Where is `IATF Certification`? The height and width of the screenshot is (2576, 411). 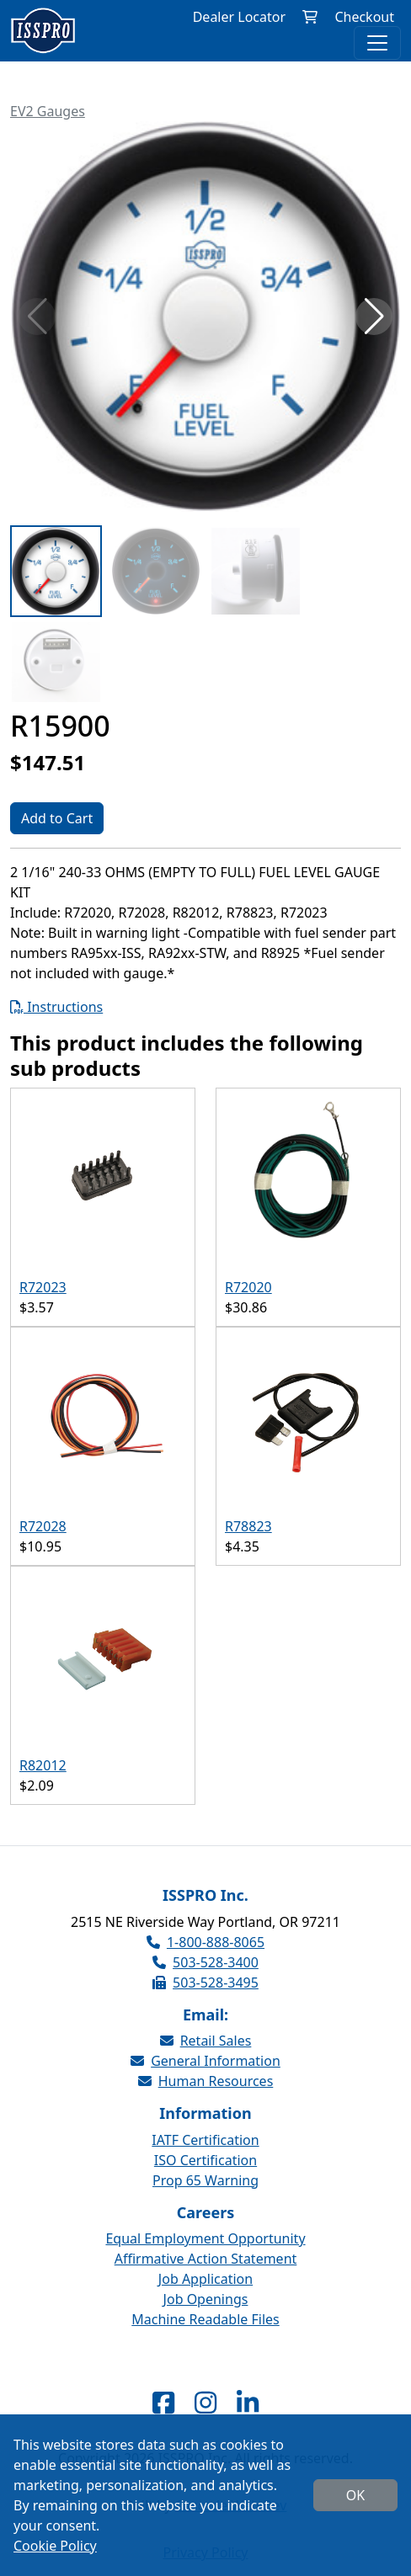
IATF Certification is located at coordinates (205, 2140).